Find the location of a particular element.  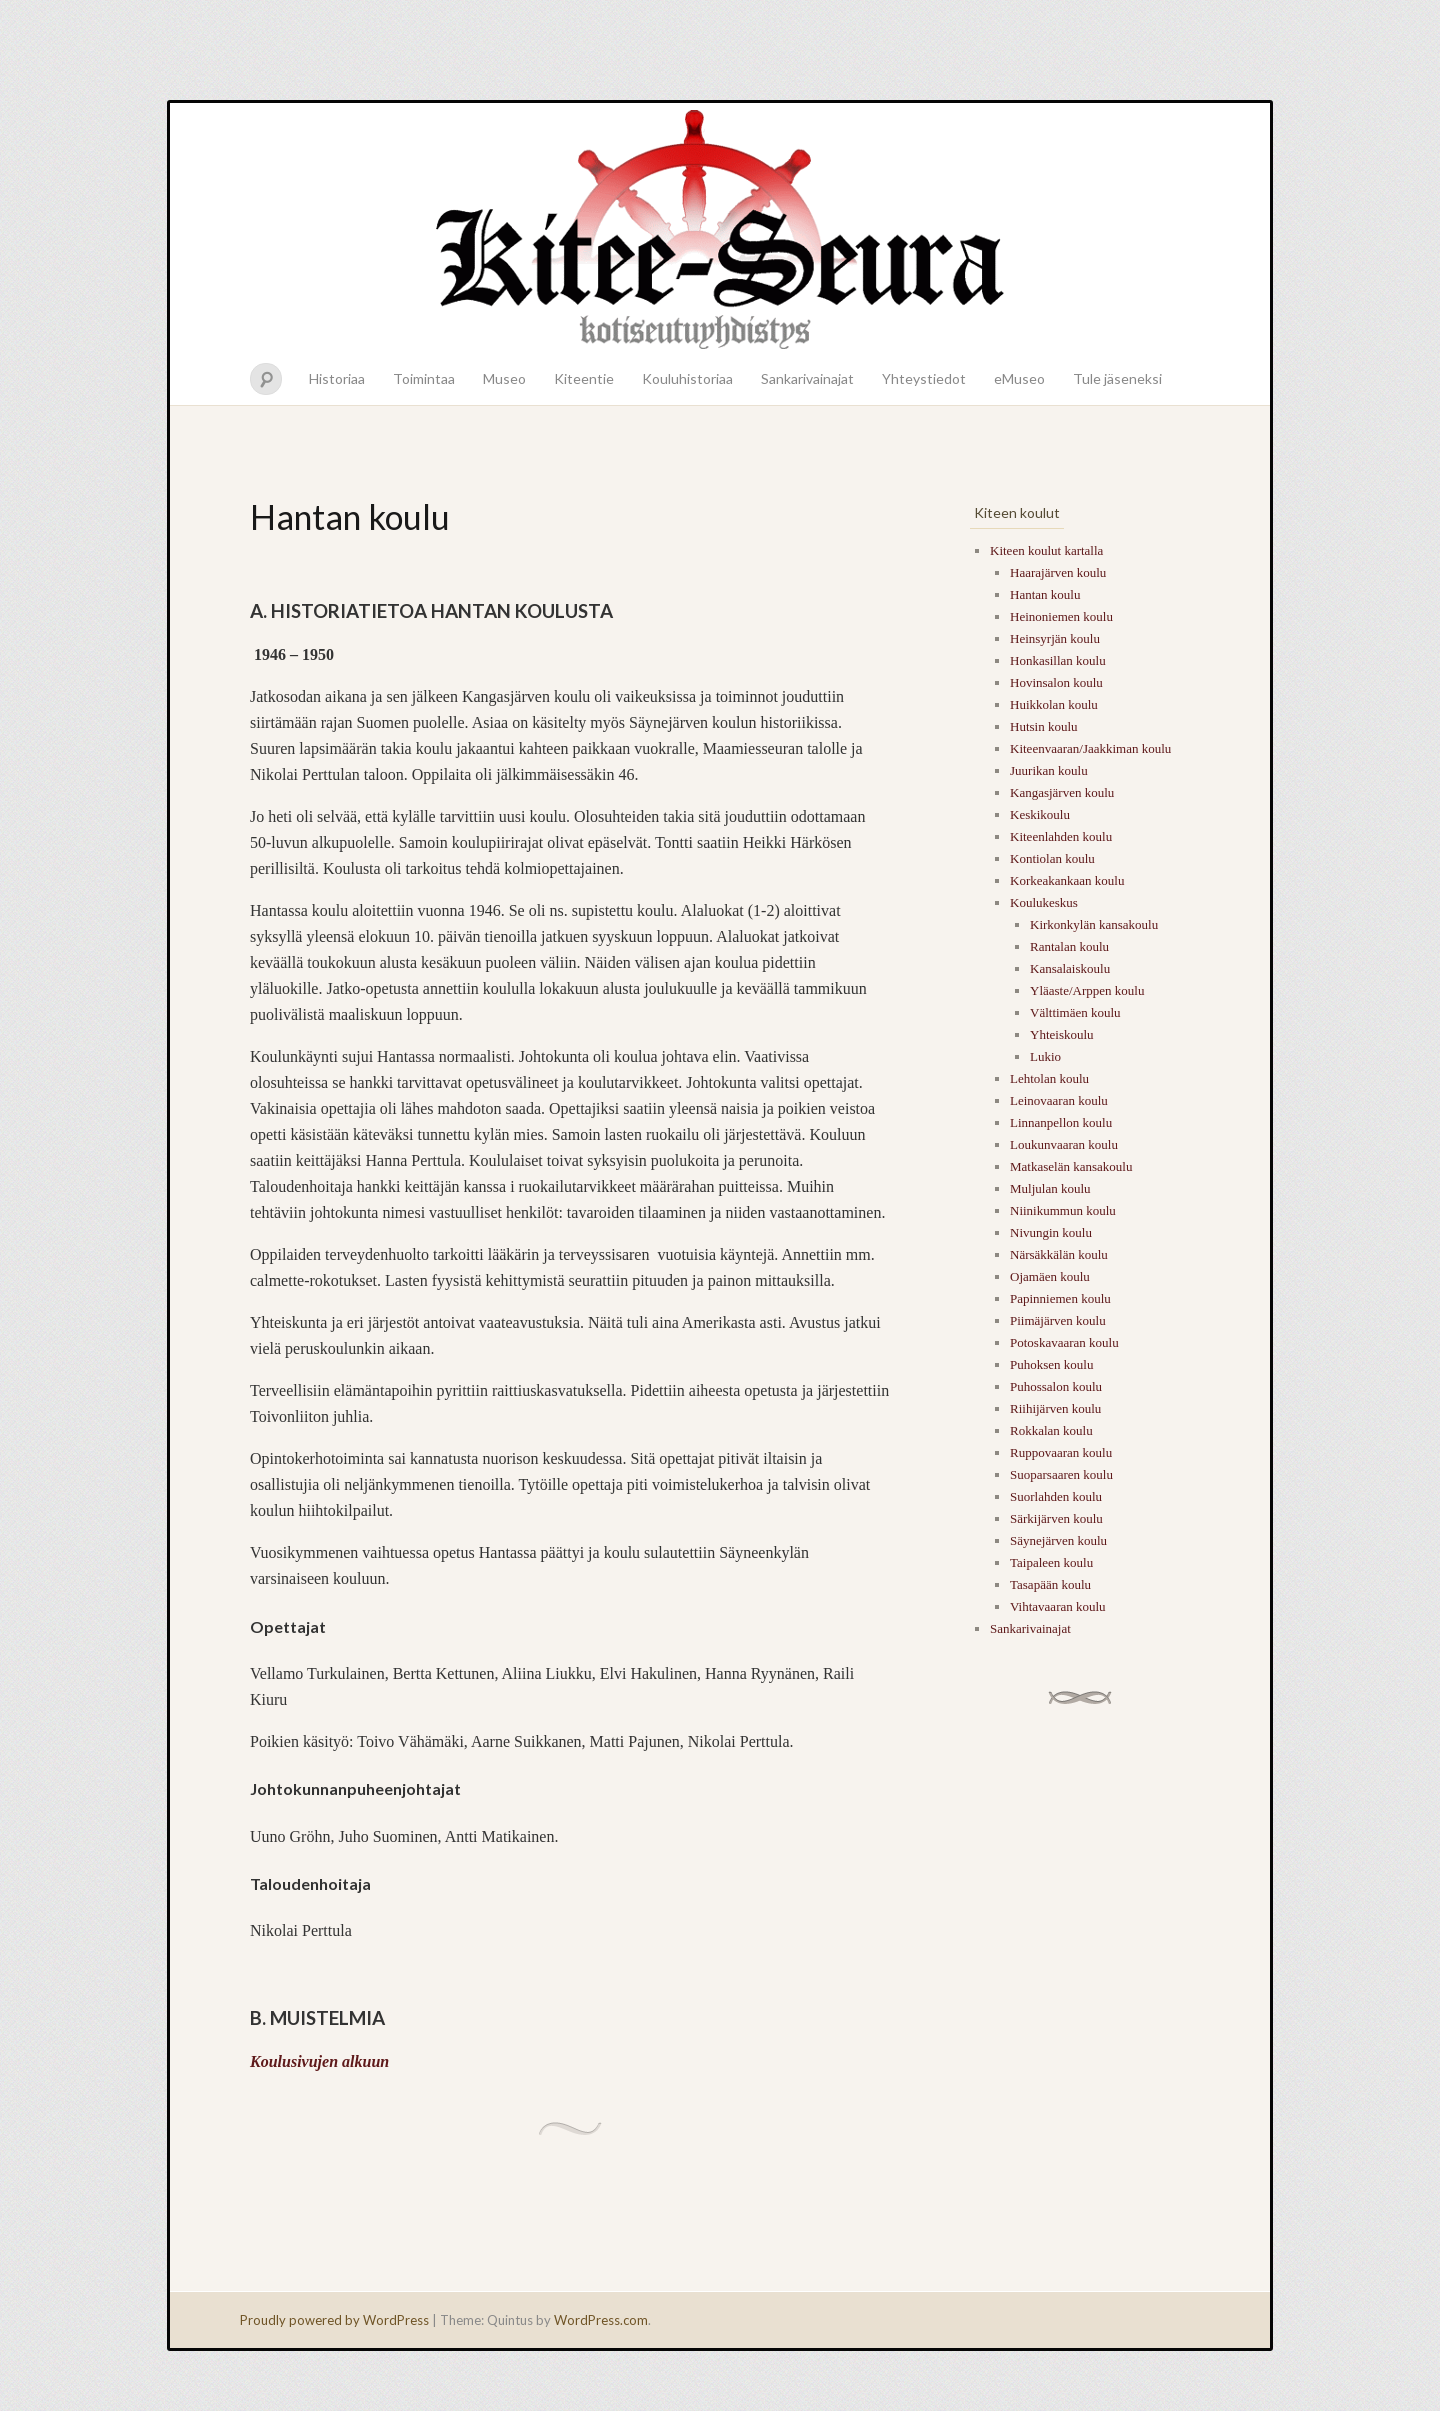

Taipaleen koulu is located at coordinates (1051, 1562).